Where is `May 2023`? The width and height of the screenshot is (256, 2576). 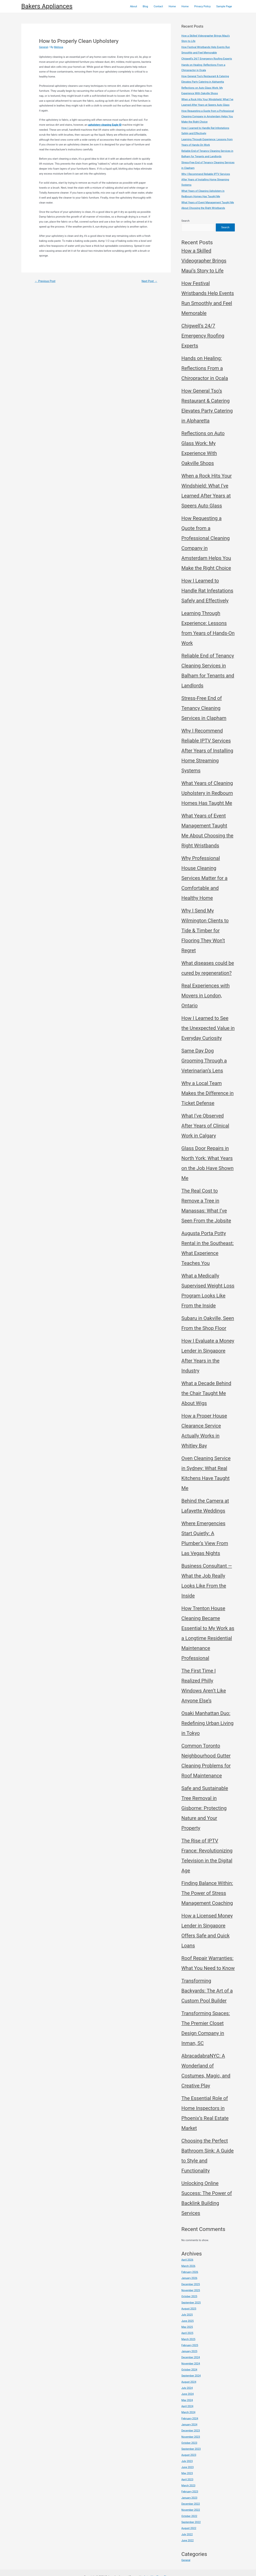
May 2023 is located at coordinates (187, 2466).